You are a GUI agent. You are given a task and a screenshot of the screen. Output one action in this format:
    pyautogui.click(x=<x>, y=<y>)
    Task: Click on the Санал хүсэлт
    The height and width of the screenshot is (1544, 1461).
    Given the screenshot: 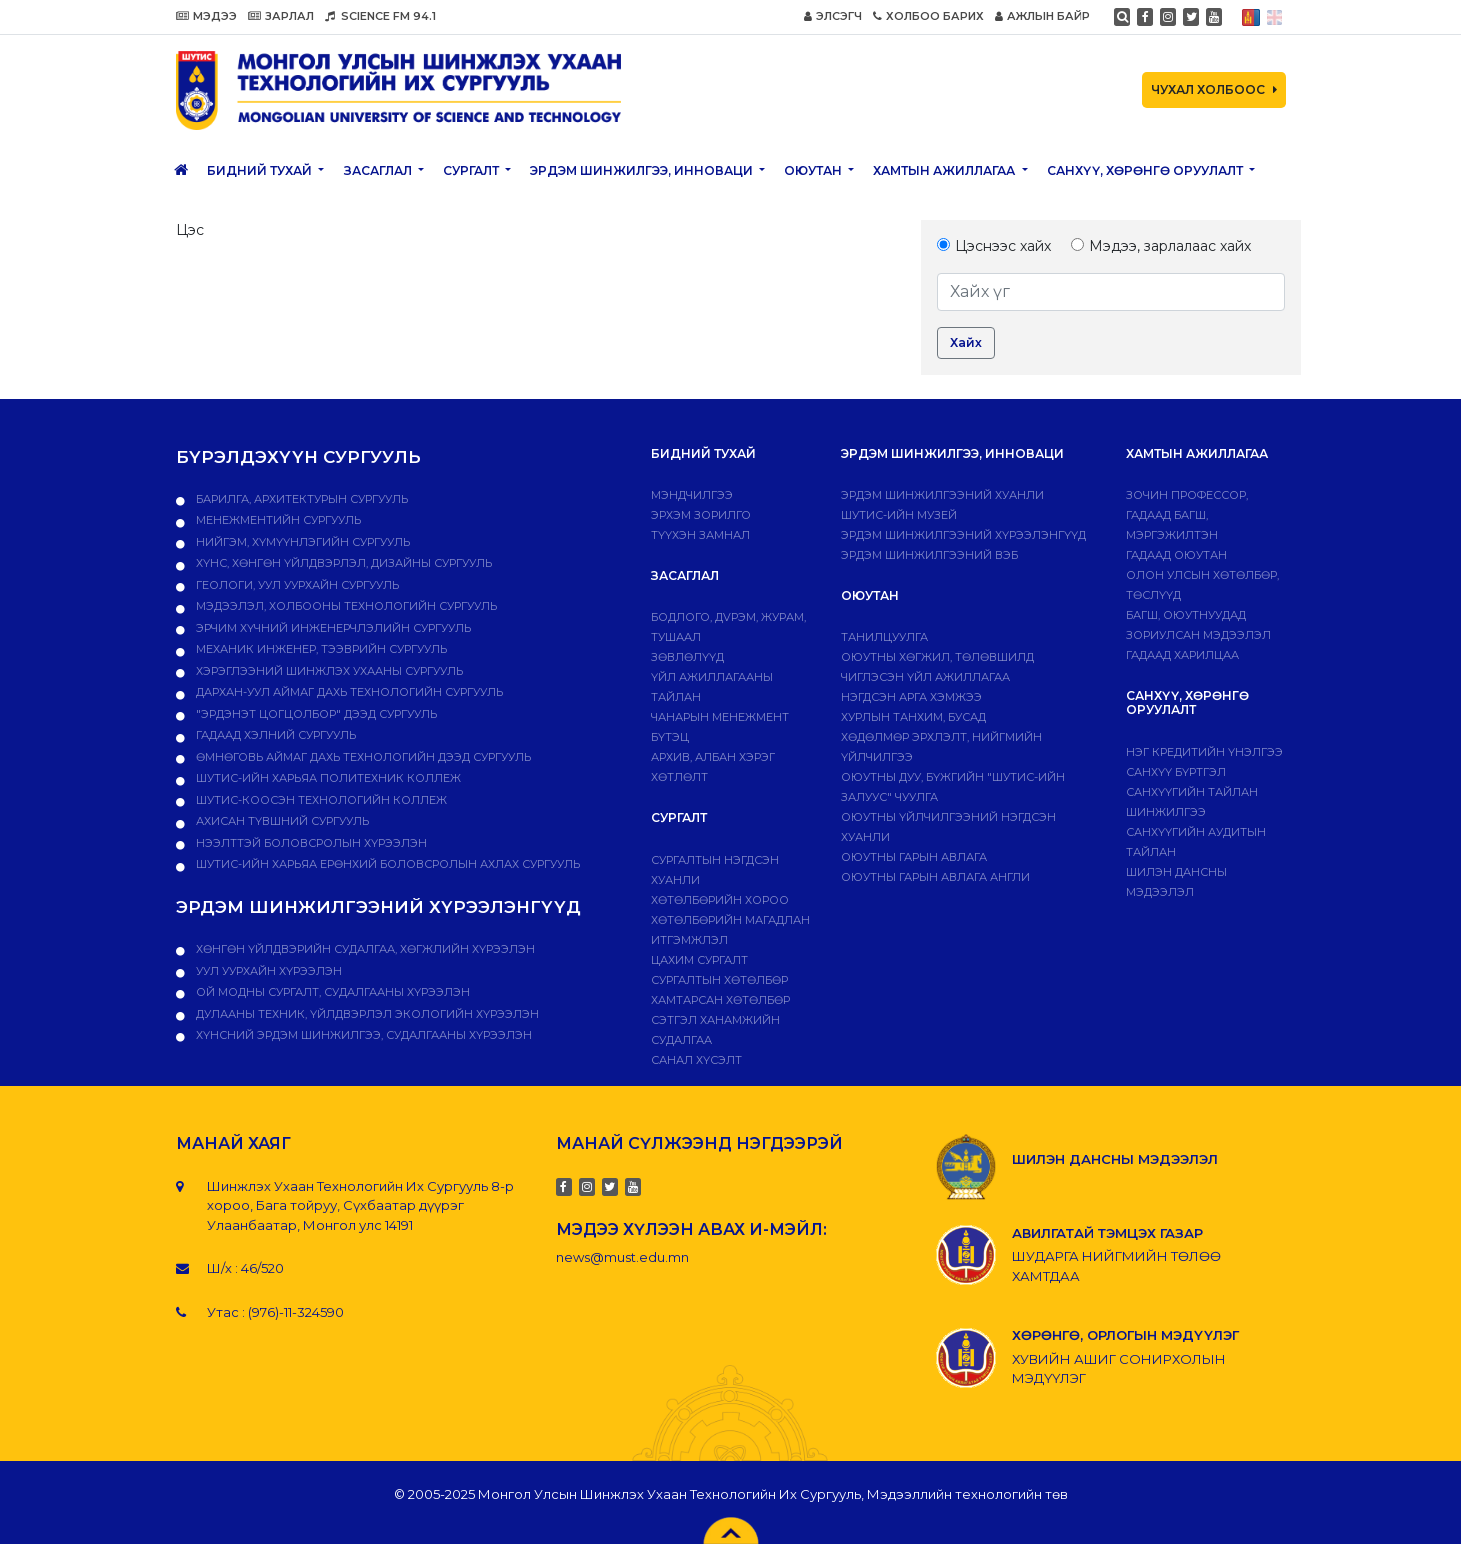 What is the action you would take?
    pyautogui.click(x=696, y=1060)
    